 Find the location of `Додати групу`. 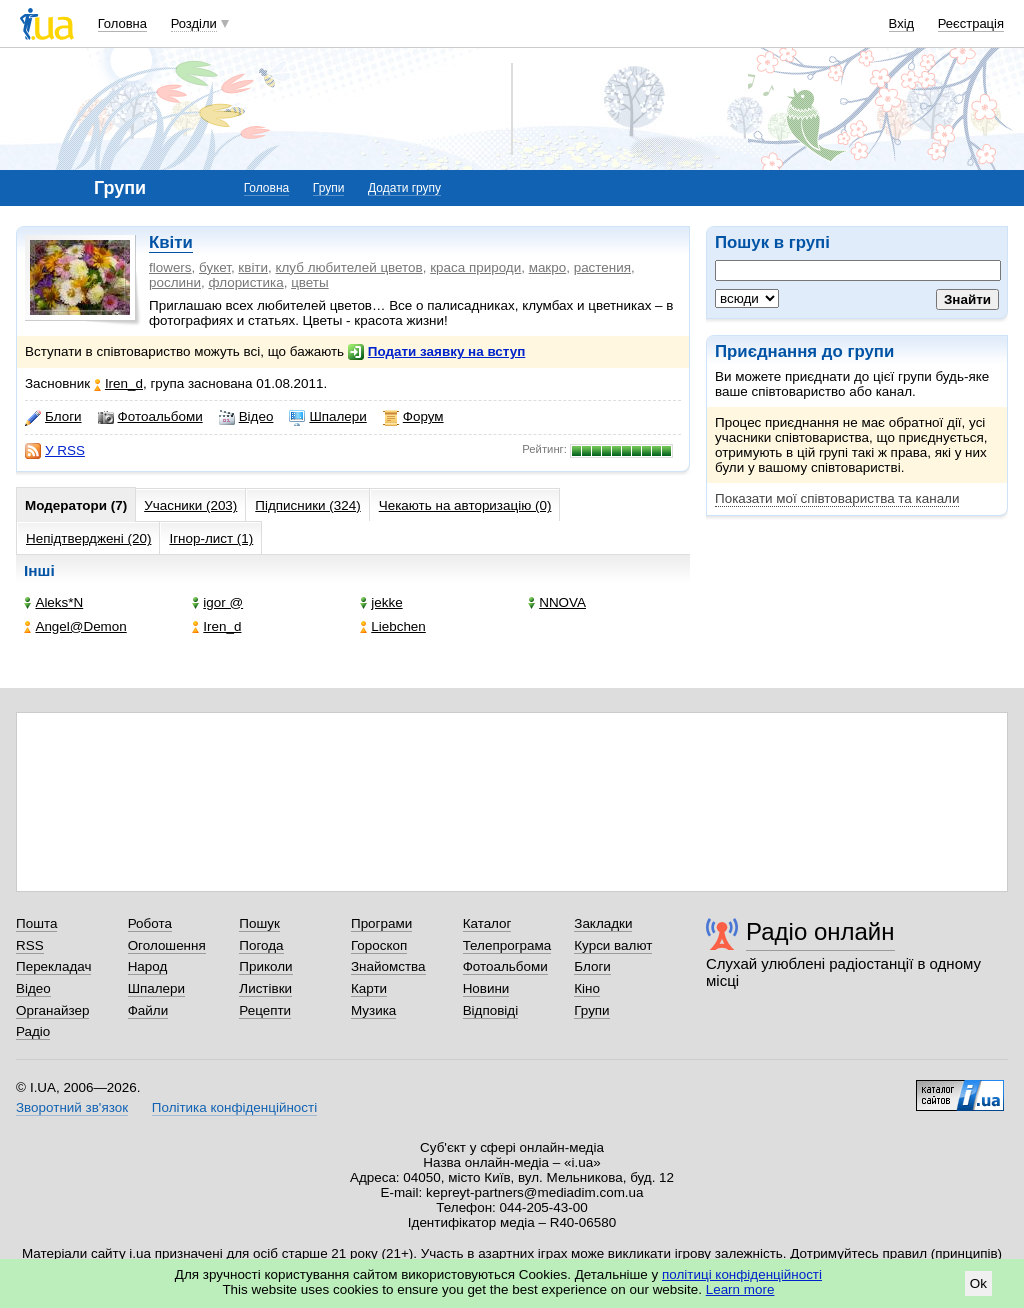

Додати групу is located at coordinates (404, 188).